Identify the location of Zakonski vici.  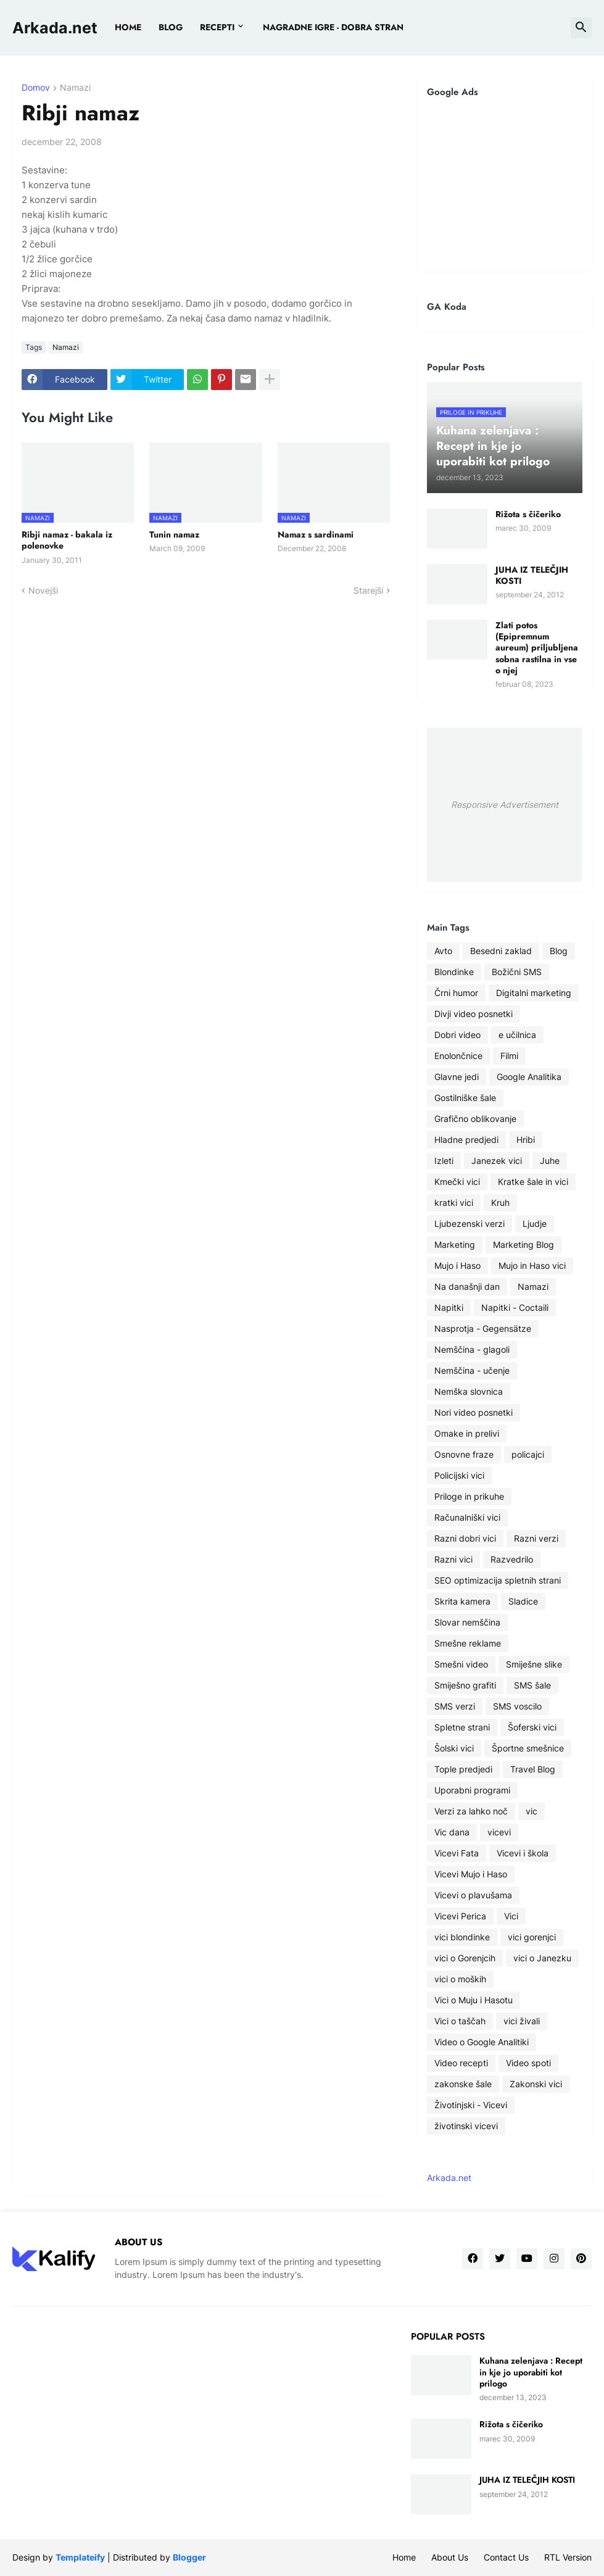
(536, 2084).